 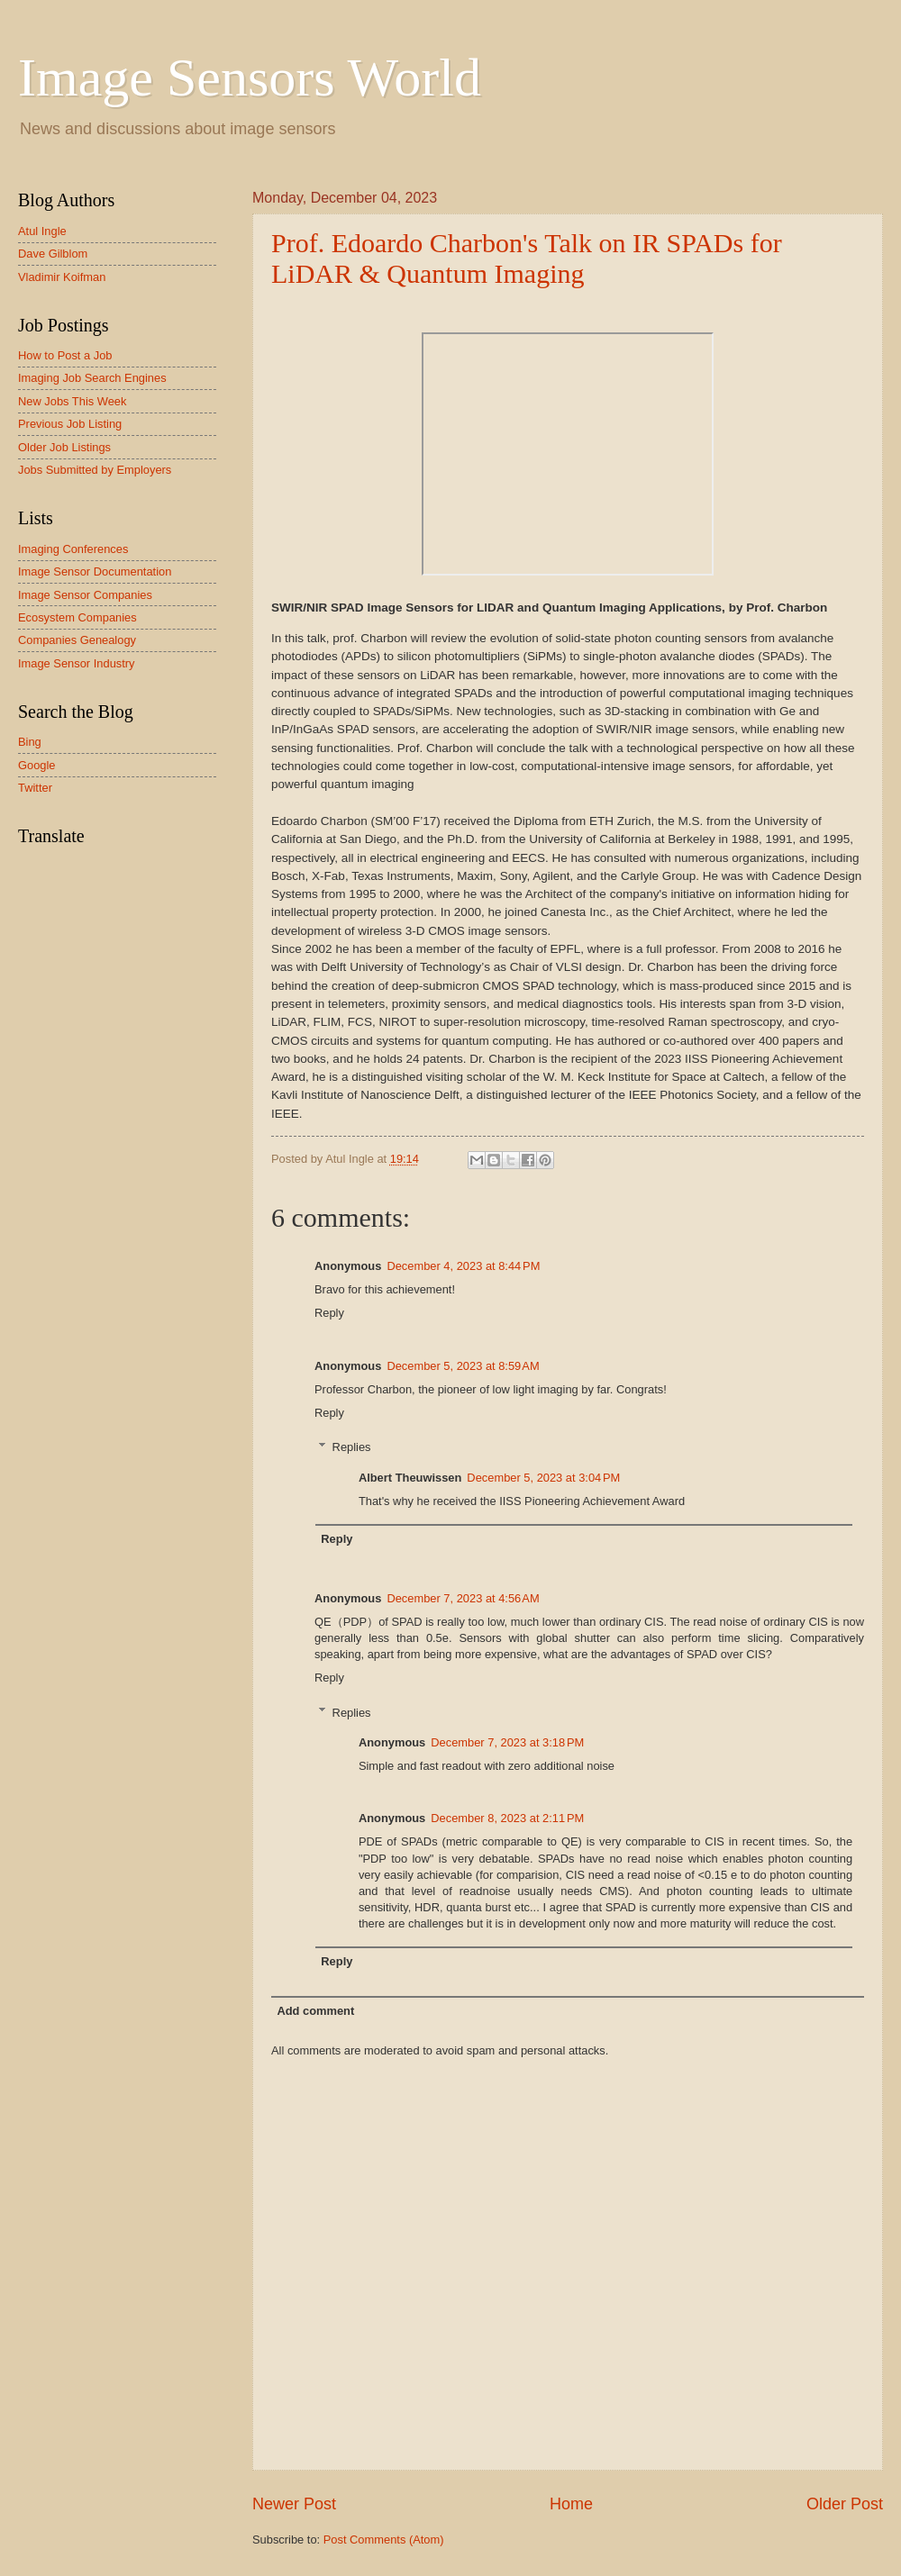 I want to click on Home, so click(x=571, y=2504).